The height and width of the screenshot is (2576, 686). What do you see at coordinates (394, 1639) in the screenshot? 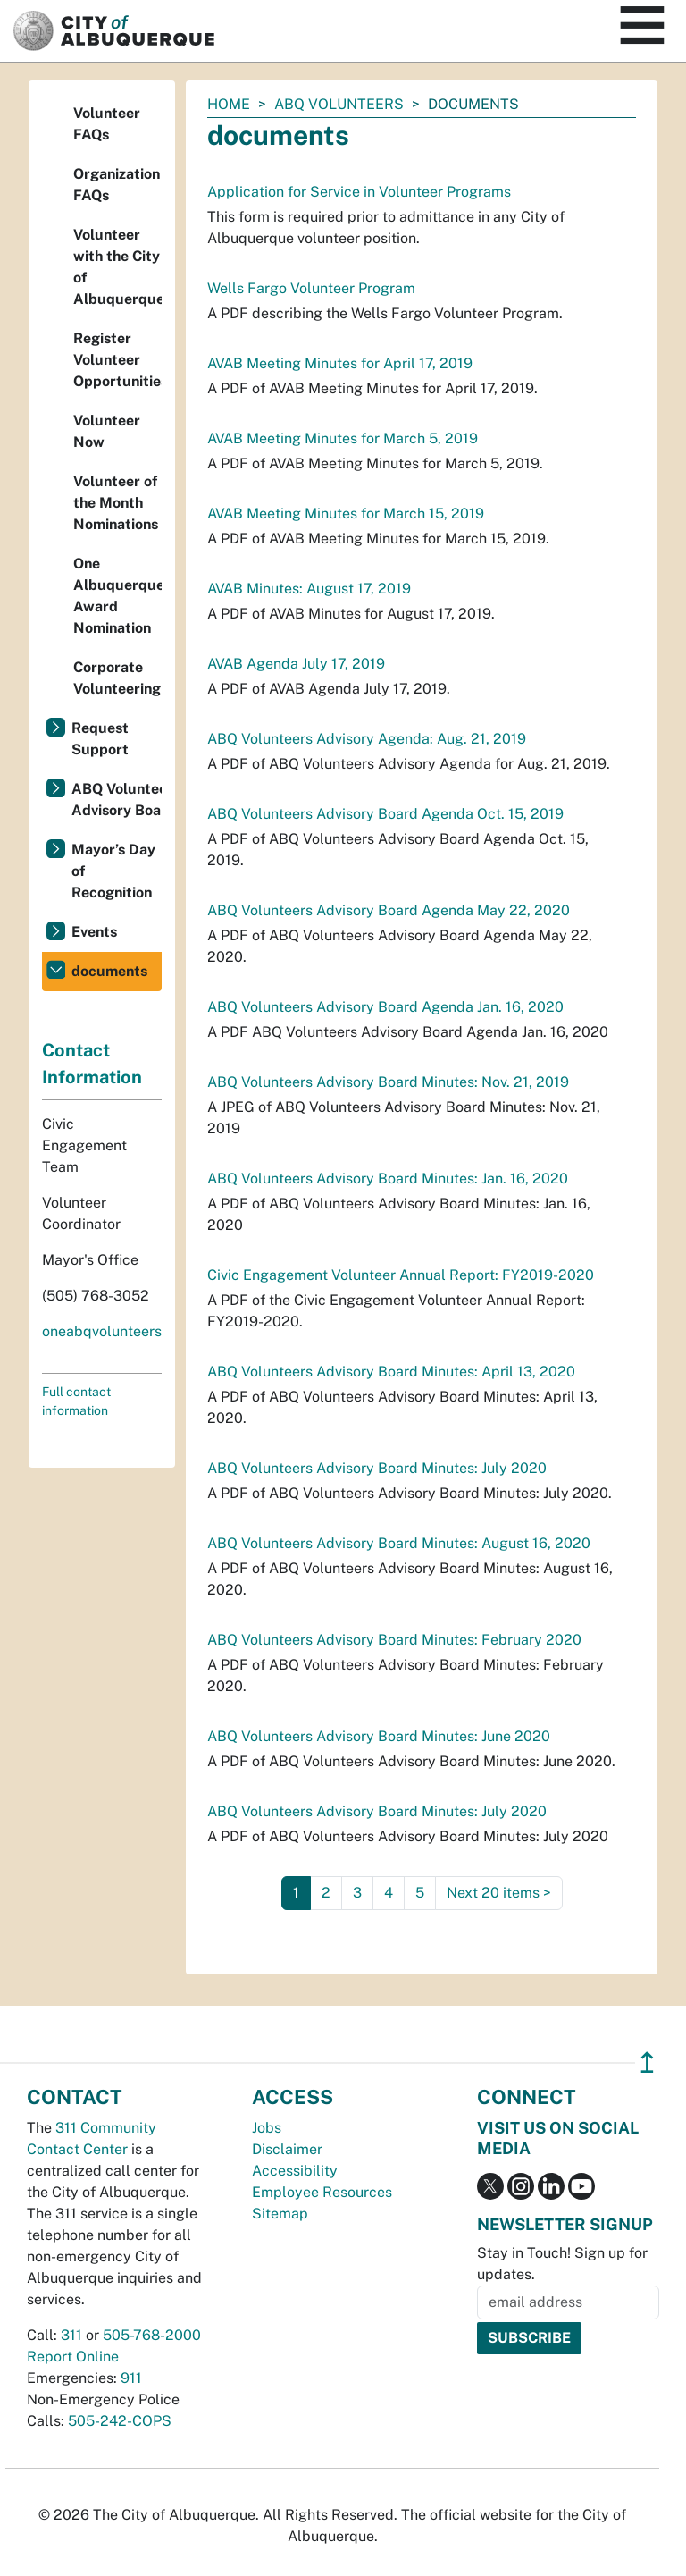
I see `ABQ Volunteers Advisory Board Minutes: February 2020` at bounding box center [394, 1639].